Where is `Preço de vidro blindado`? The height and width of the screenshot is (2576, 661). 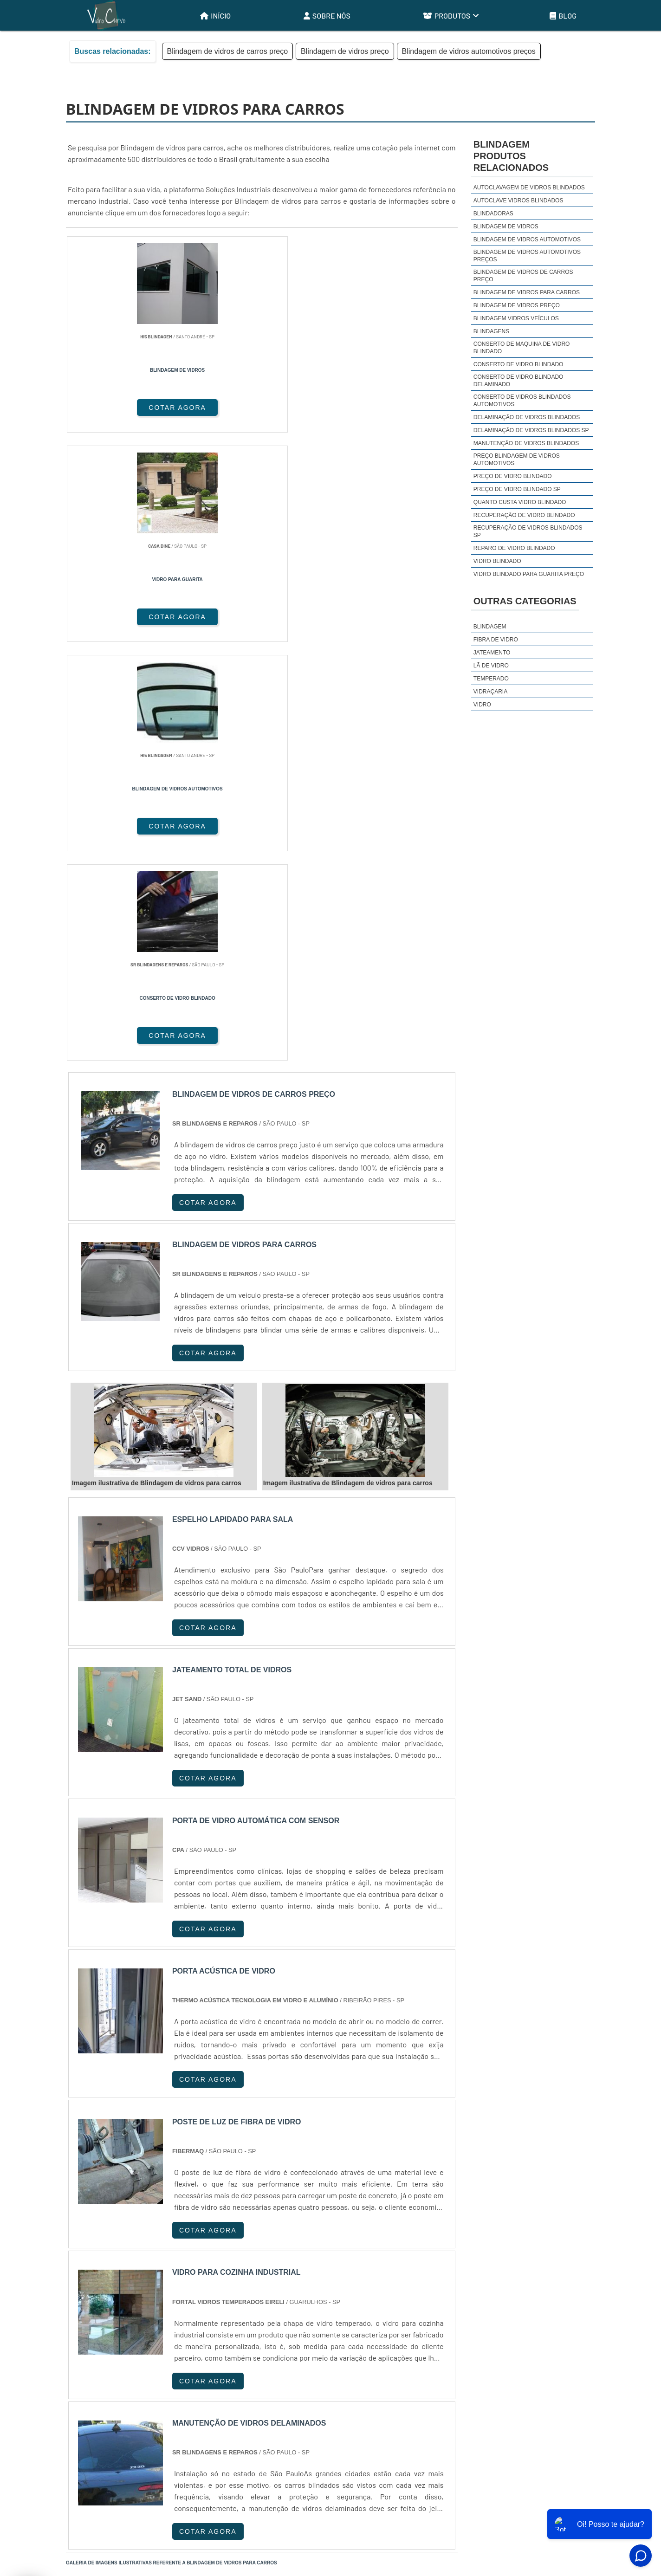
Preço de vidro blindado is located at coordinates (512, 476).